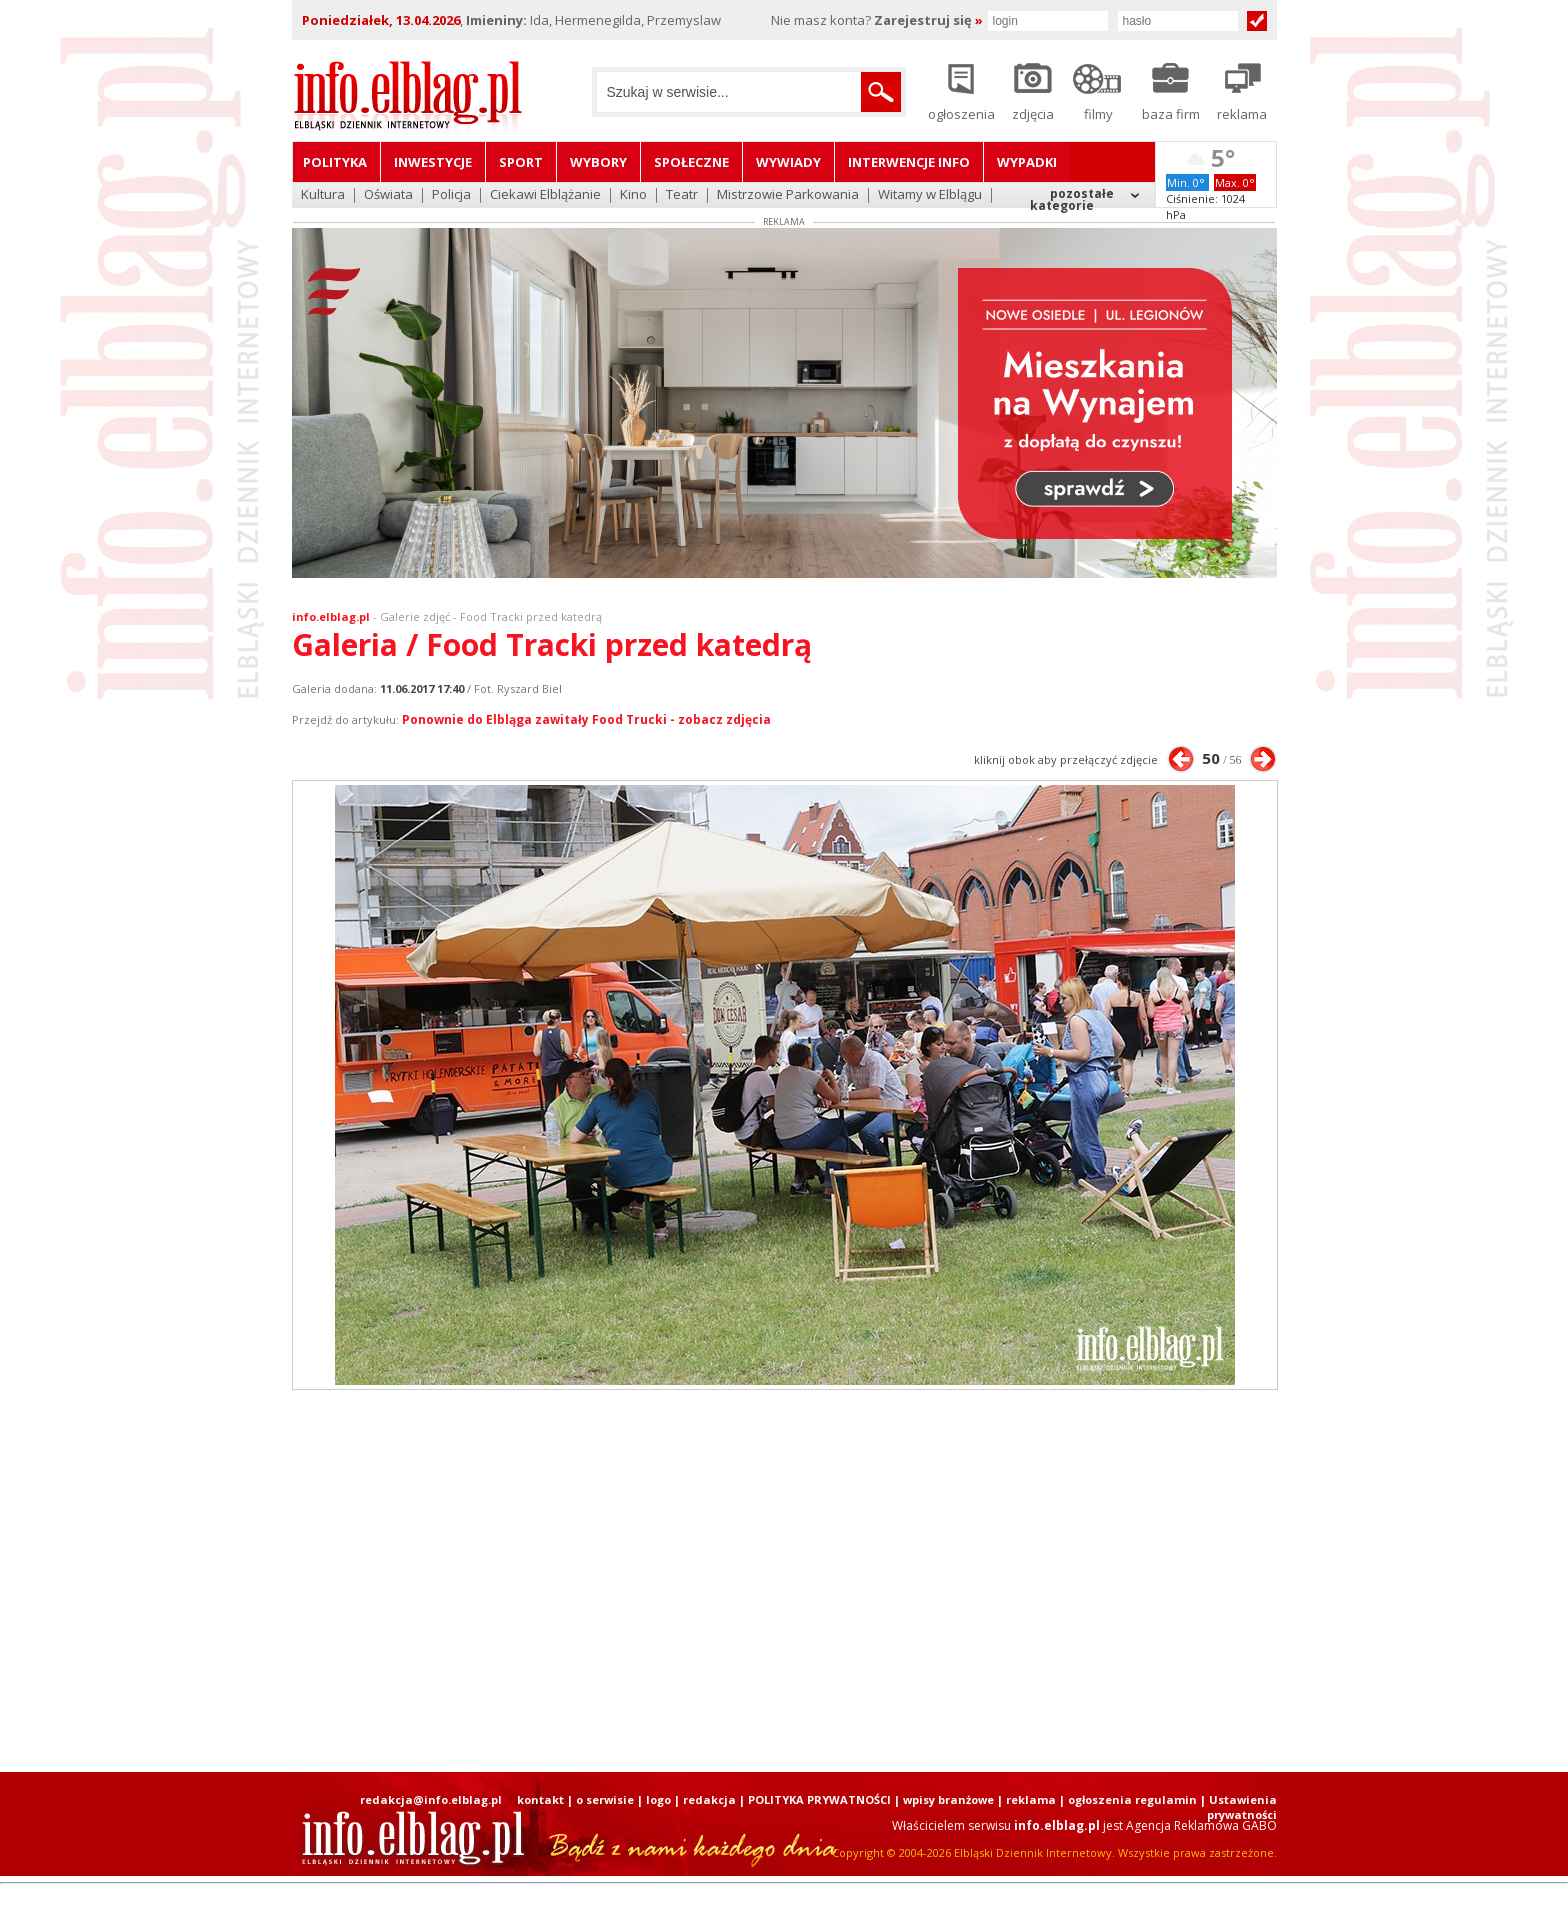 This screenshot has width=1568, height=1907. I want to click on Kino, so click(633, 195).